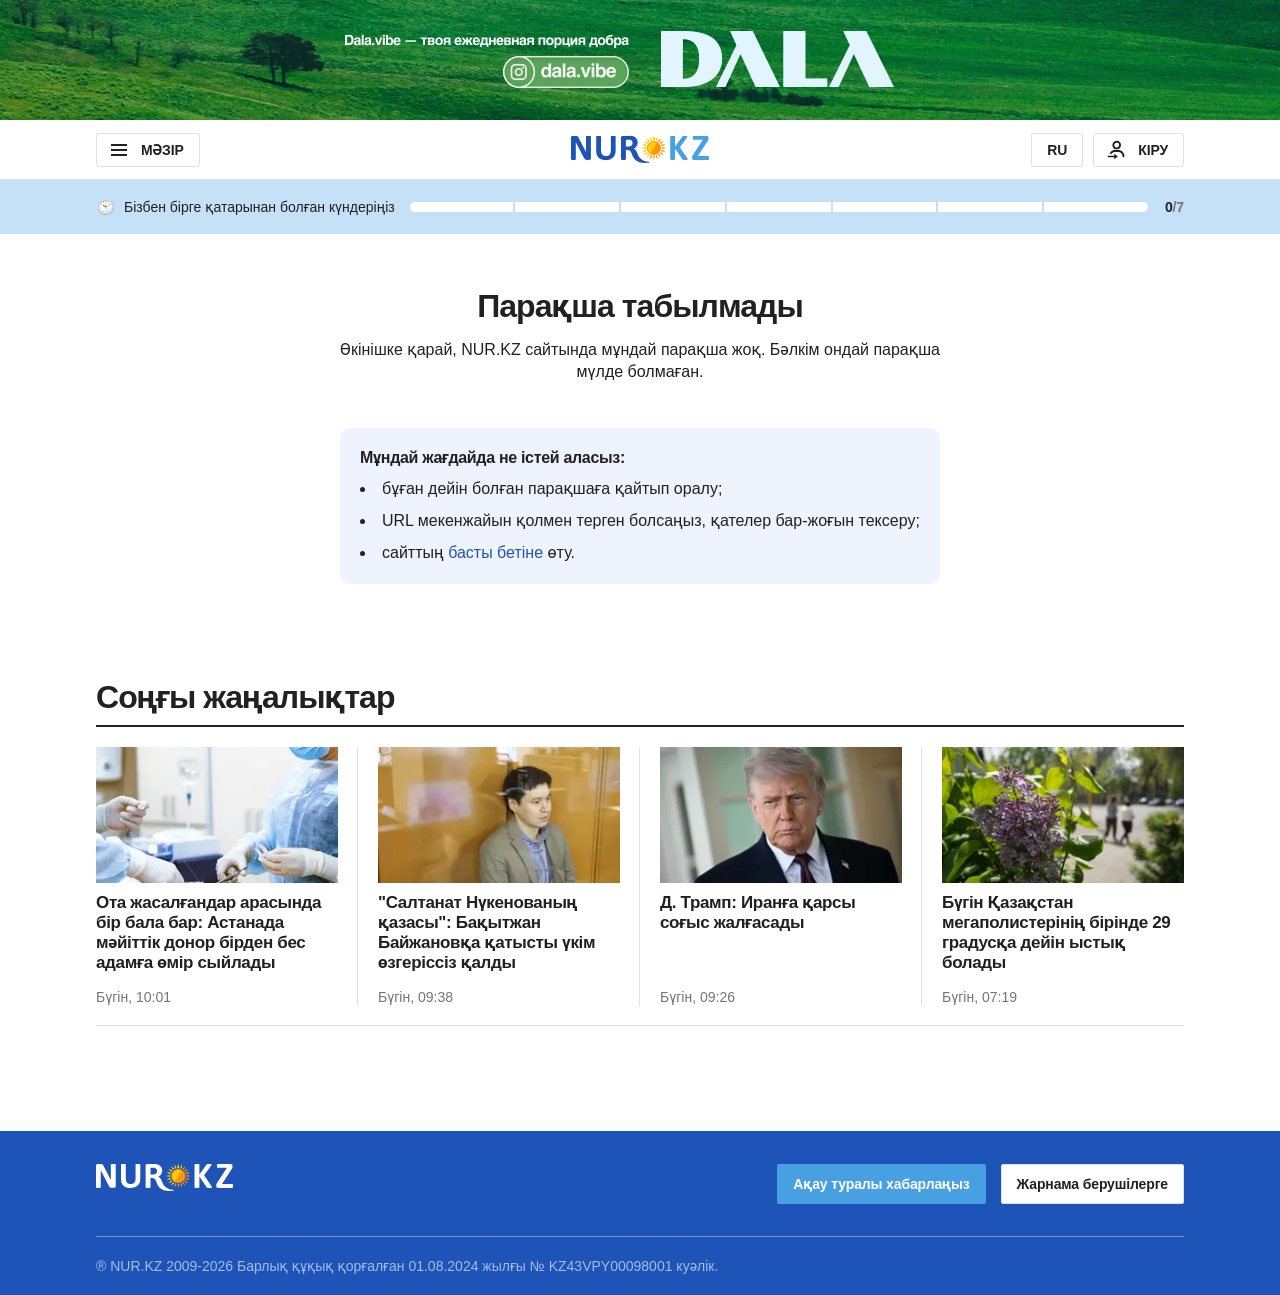 This screenshot has width=1280, height=1295. Describe the element at coordinates (1056, 932) in the screenshot. I see `Бүгін Қазақстан мегаполистерінің бірінде 29 градусқа дейін ыстық болады` at that location.